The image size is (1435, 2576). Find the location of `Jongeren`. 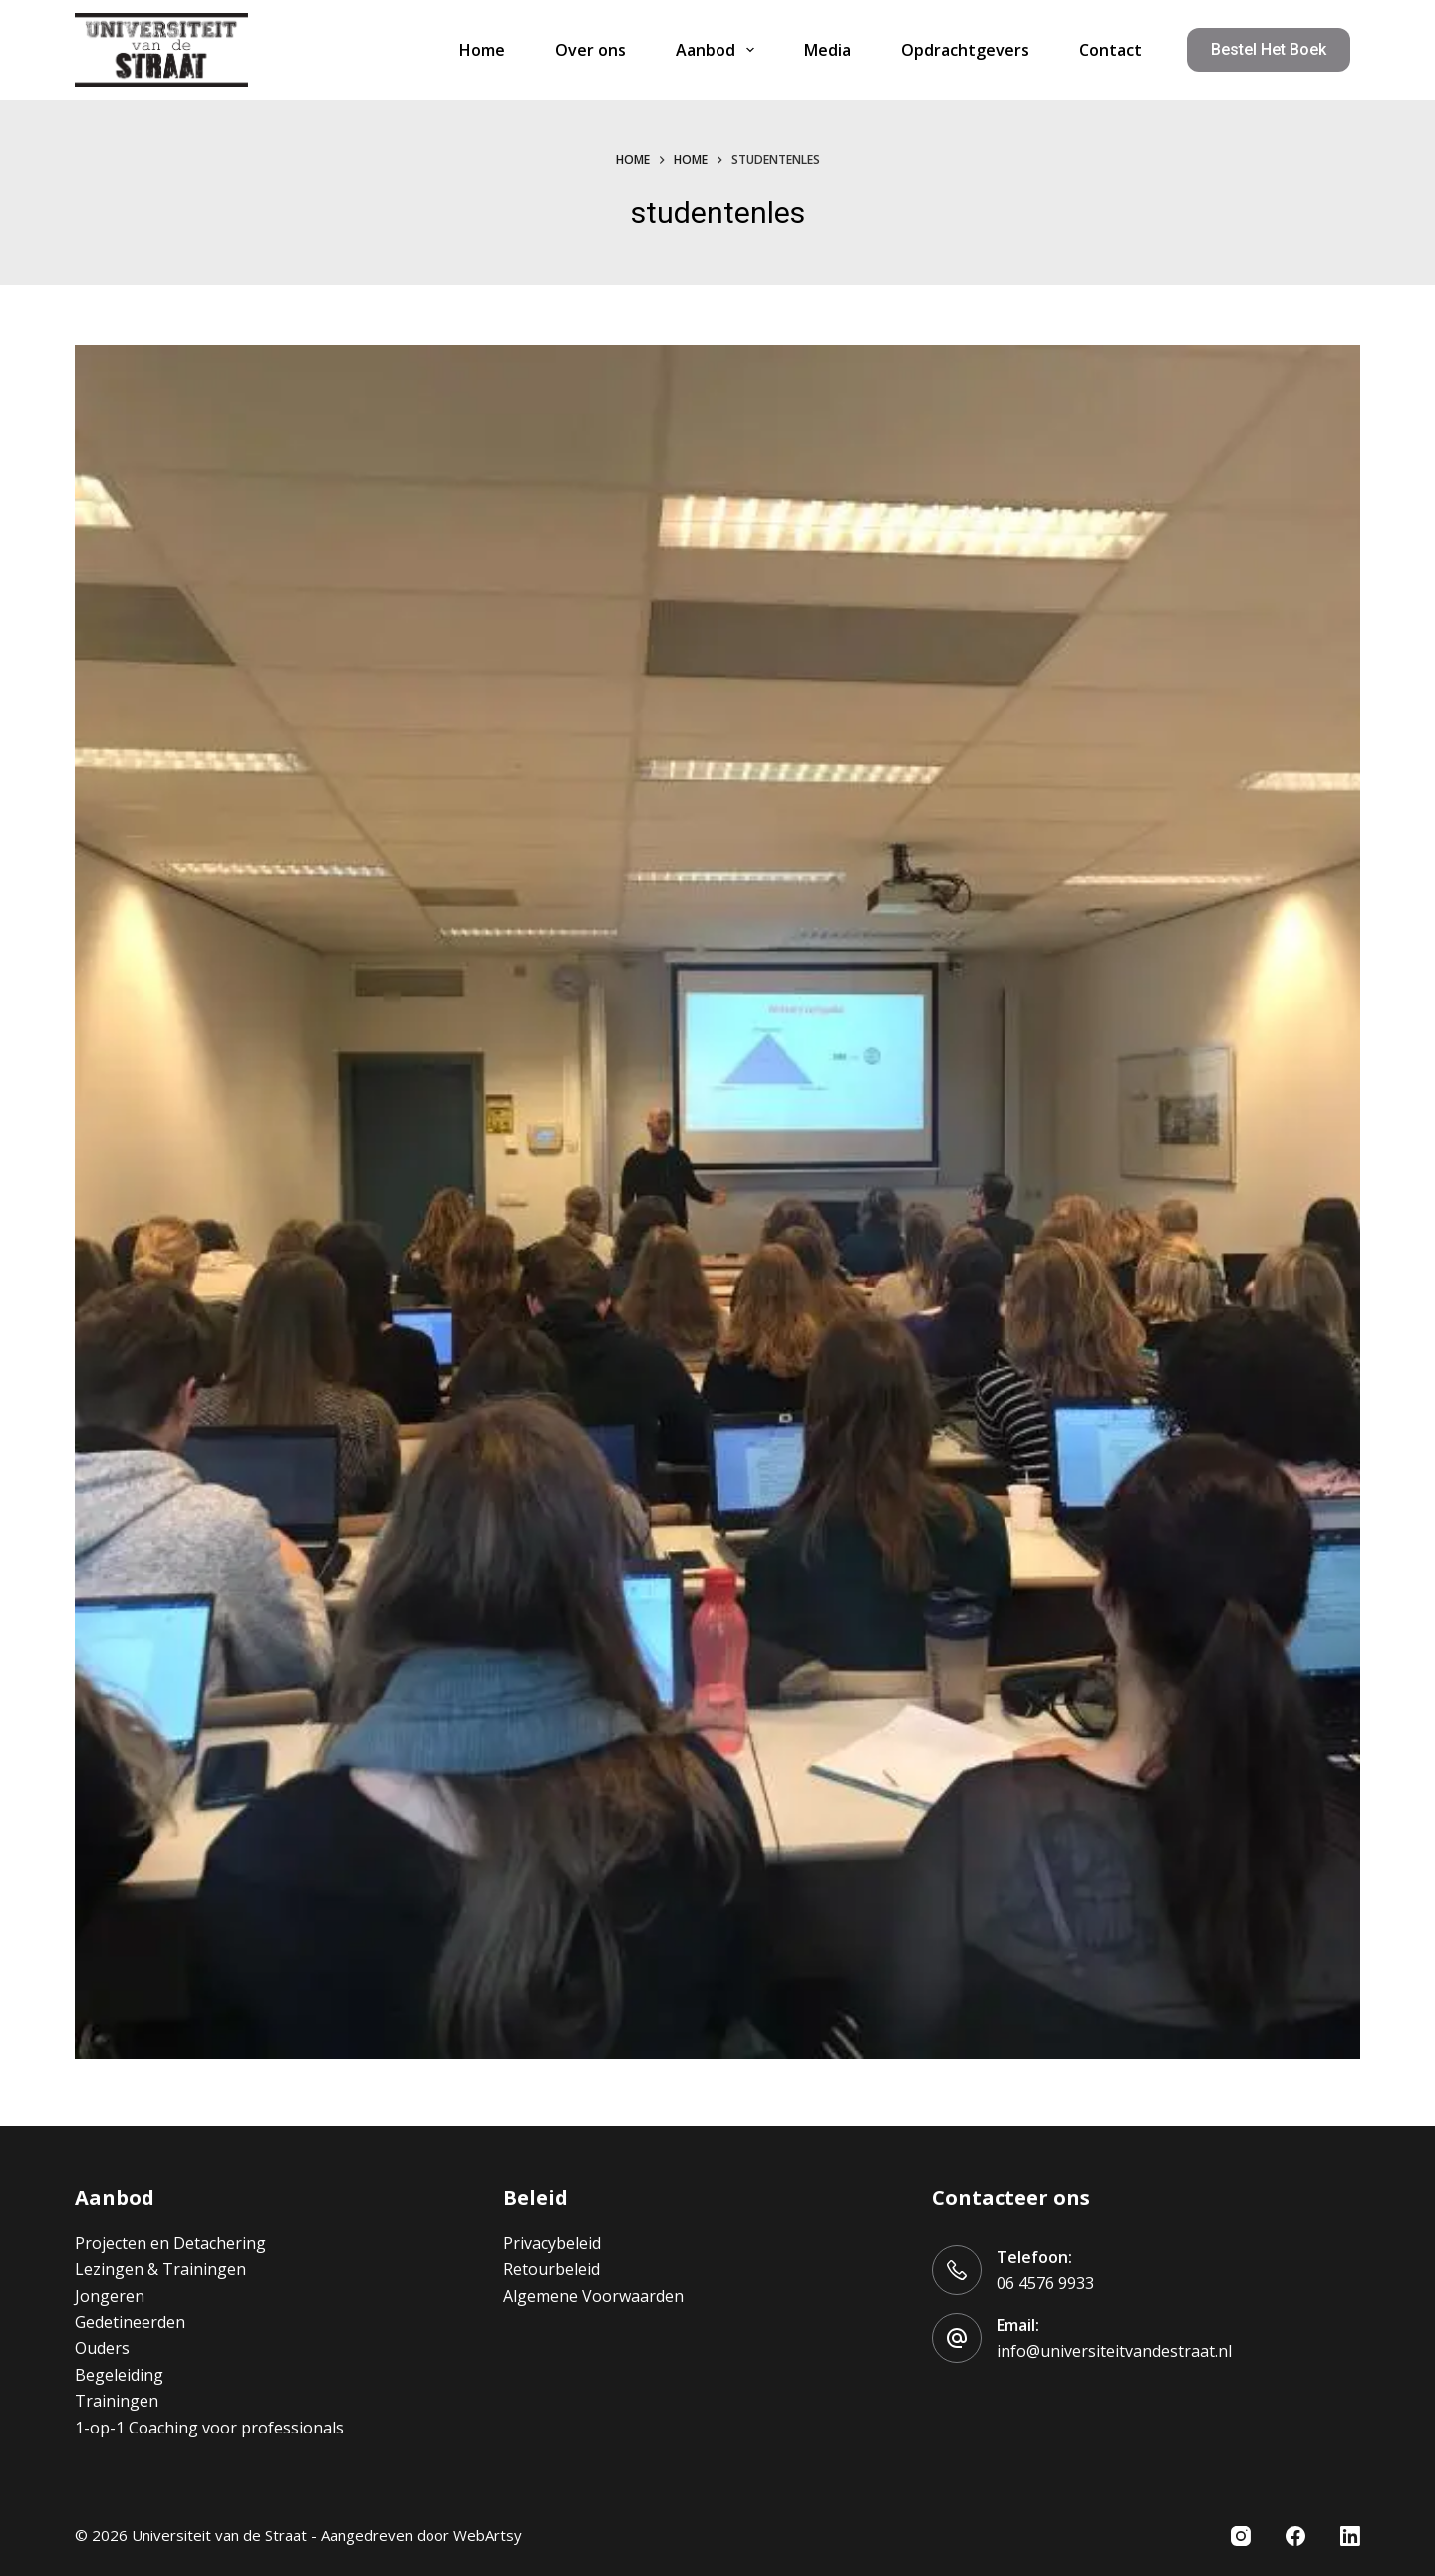

Jongeren is located at coordinates (109, 2296).